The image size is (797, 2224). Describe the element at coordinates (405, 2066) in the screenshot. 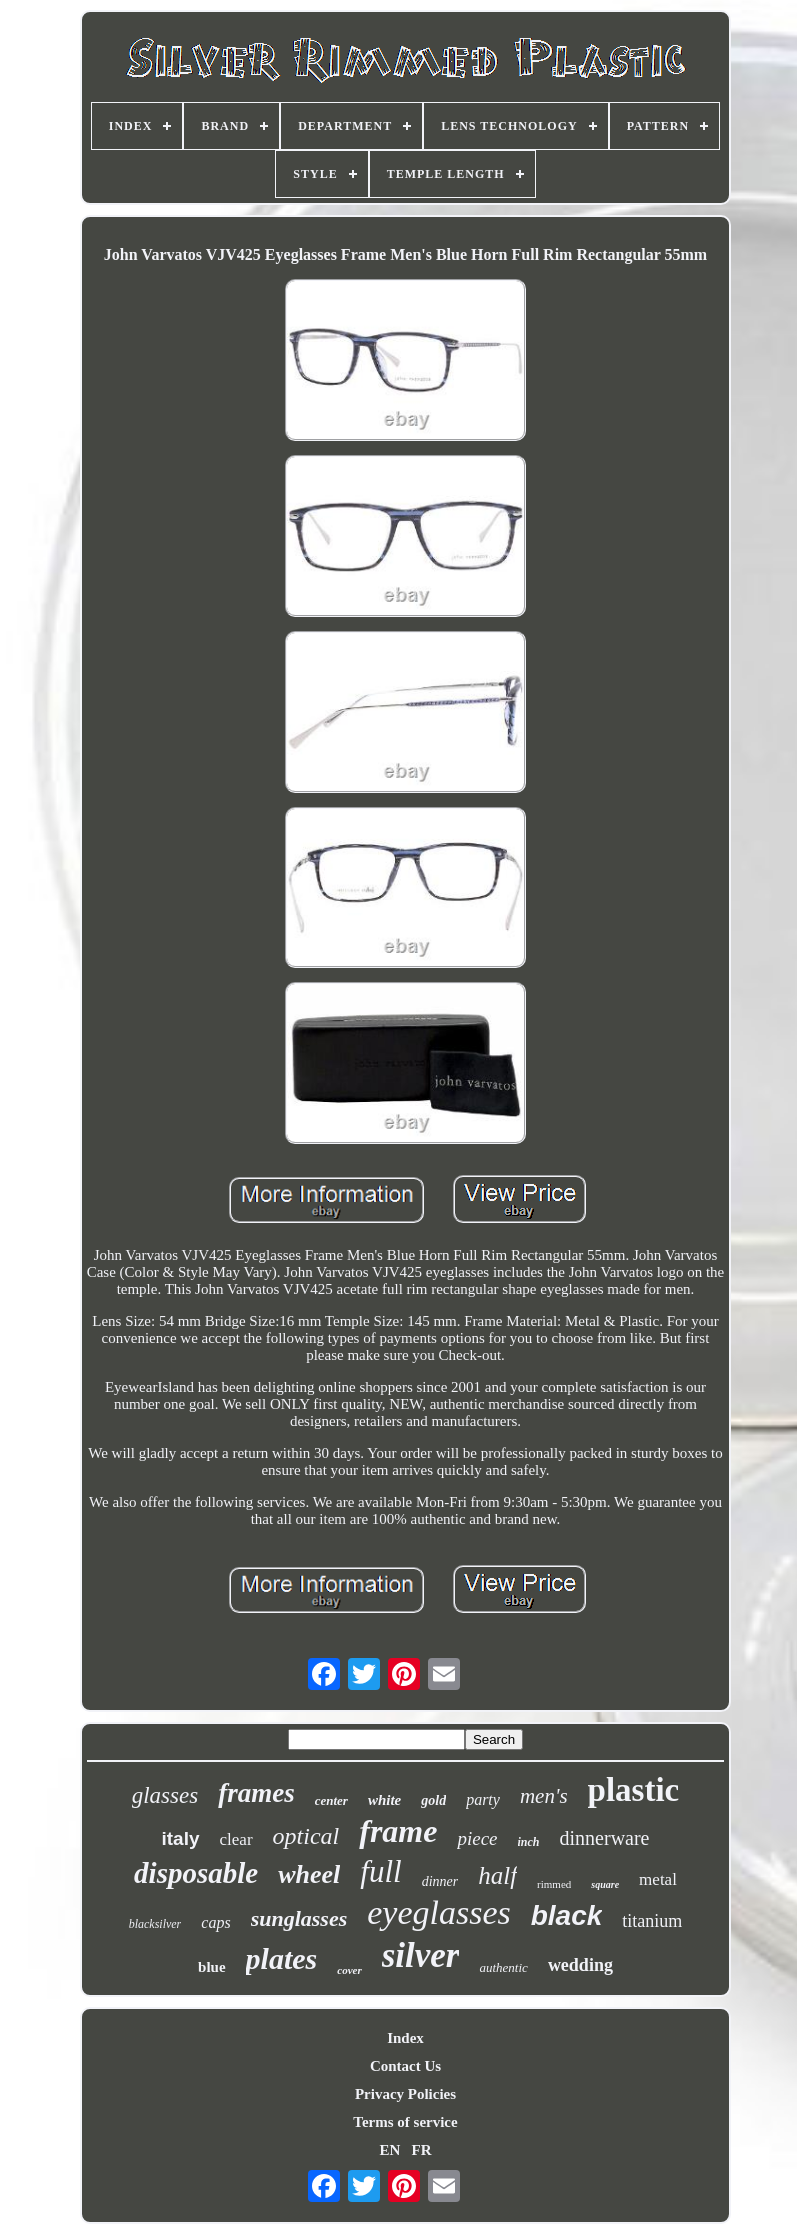

I see `Contact Us` at that location.